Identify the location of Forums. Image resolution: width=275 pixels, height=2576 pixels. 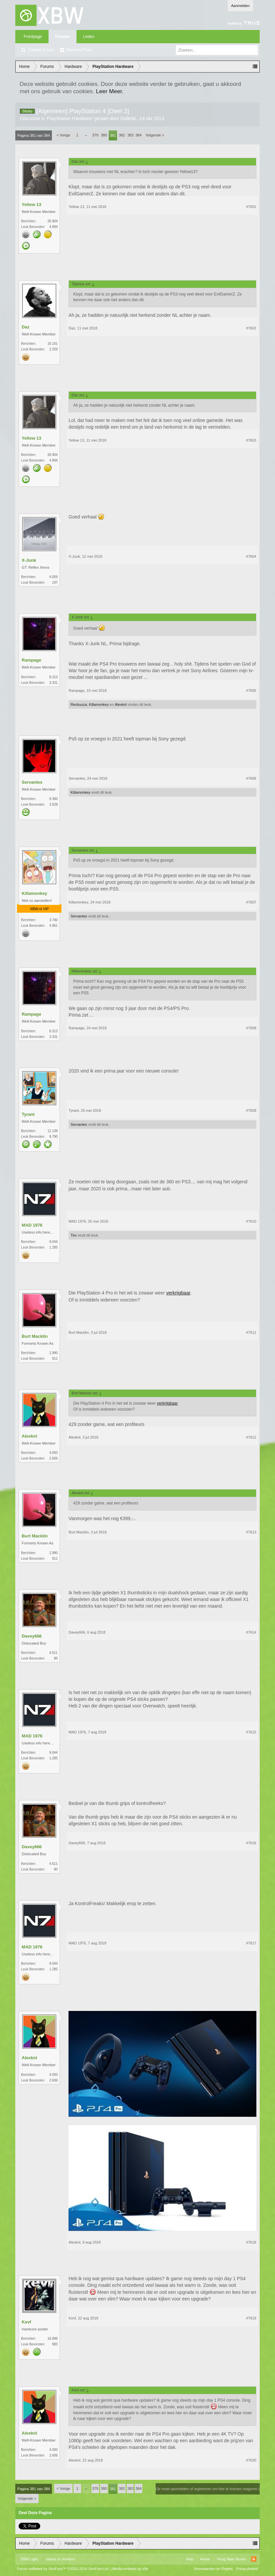
(62, 36).